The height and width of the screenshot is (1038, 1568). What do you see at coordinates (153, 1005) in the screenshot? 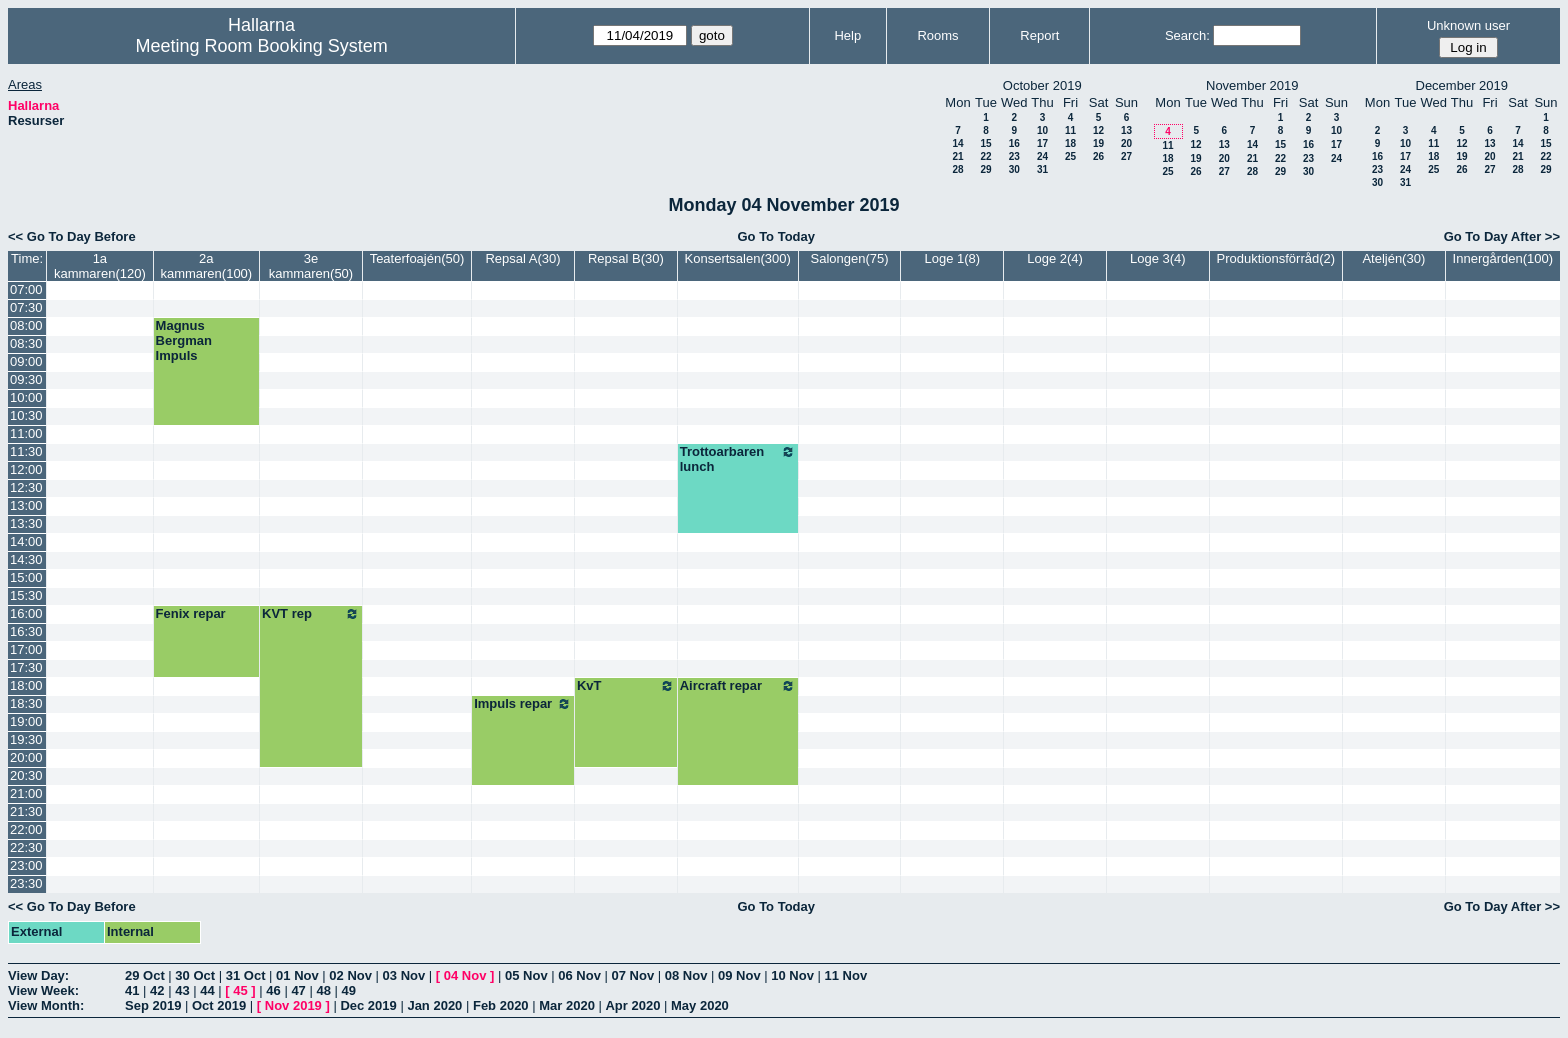
I see `Sep 2019` at bounding box center [153, 1005].